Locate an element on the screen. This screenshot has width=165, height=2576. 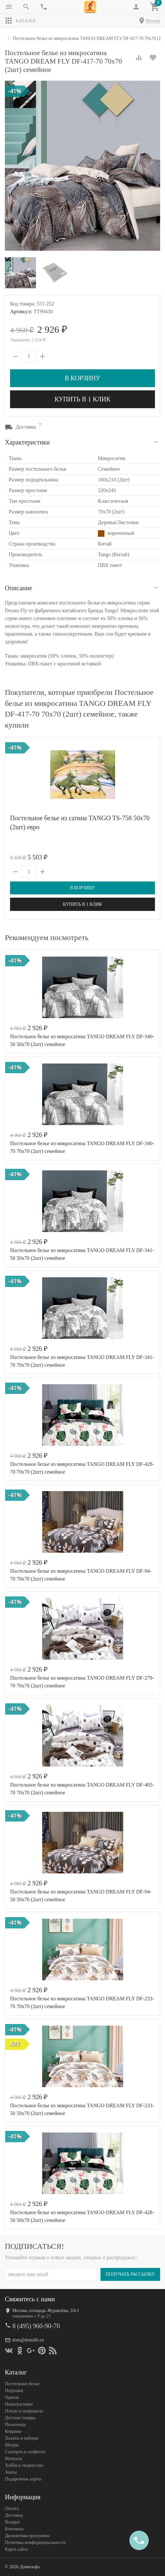
8 (495) 960-90-70 is located at coordinates (36, 2325).